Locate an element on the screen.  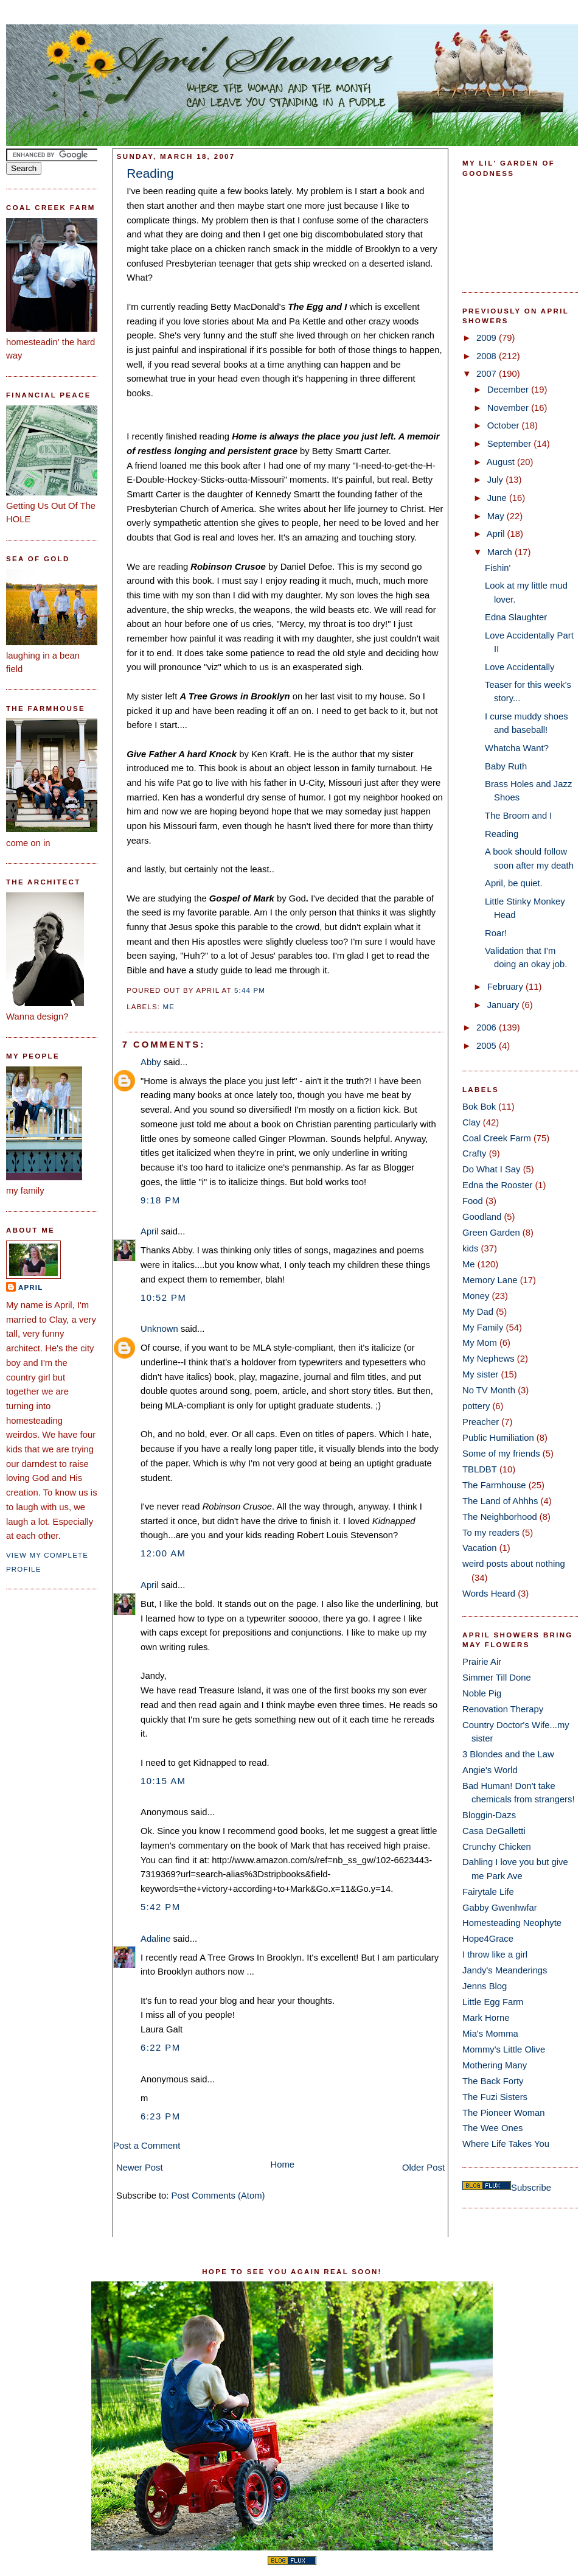
Simmer Till Done is located at coordinates (496, 1677).